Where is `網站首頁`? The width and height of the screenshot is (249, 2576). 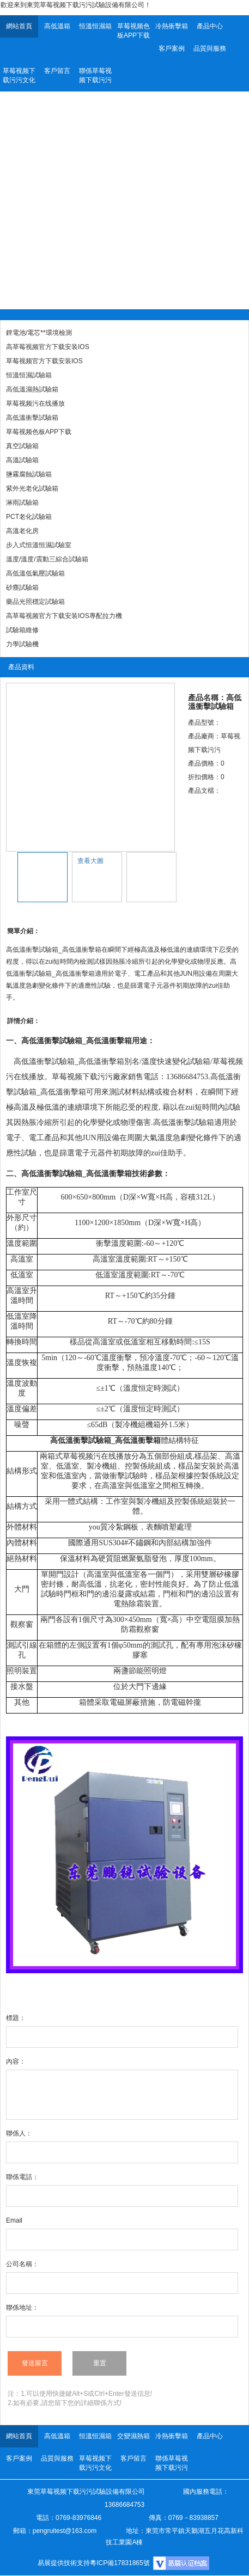 網站首頁 is located at coordinates (19, 26).